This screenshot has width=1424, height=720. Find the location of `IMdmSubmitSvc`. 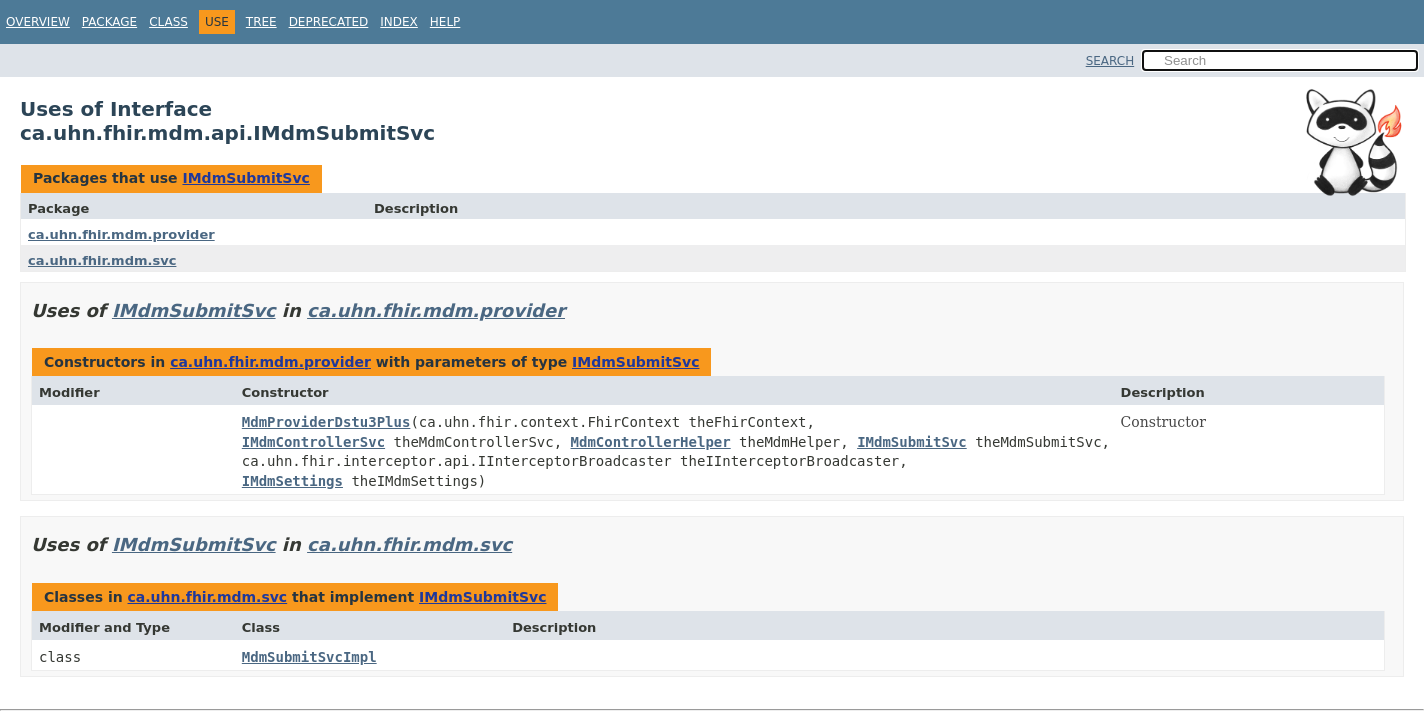

IMdmSubmitSvc is located at coordinates (245, 178).